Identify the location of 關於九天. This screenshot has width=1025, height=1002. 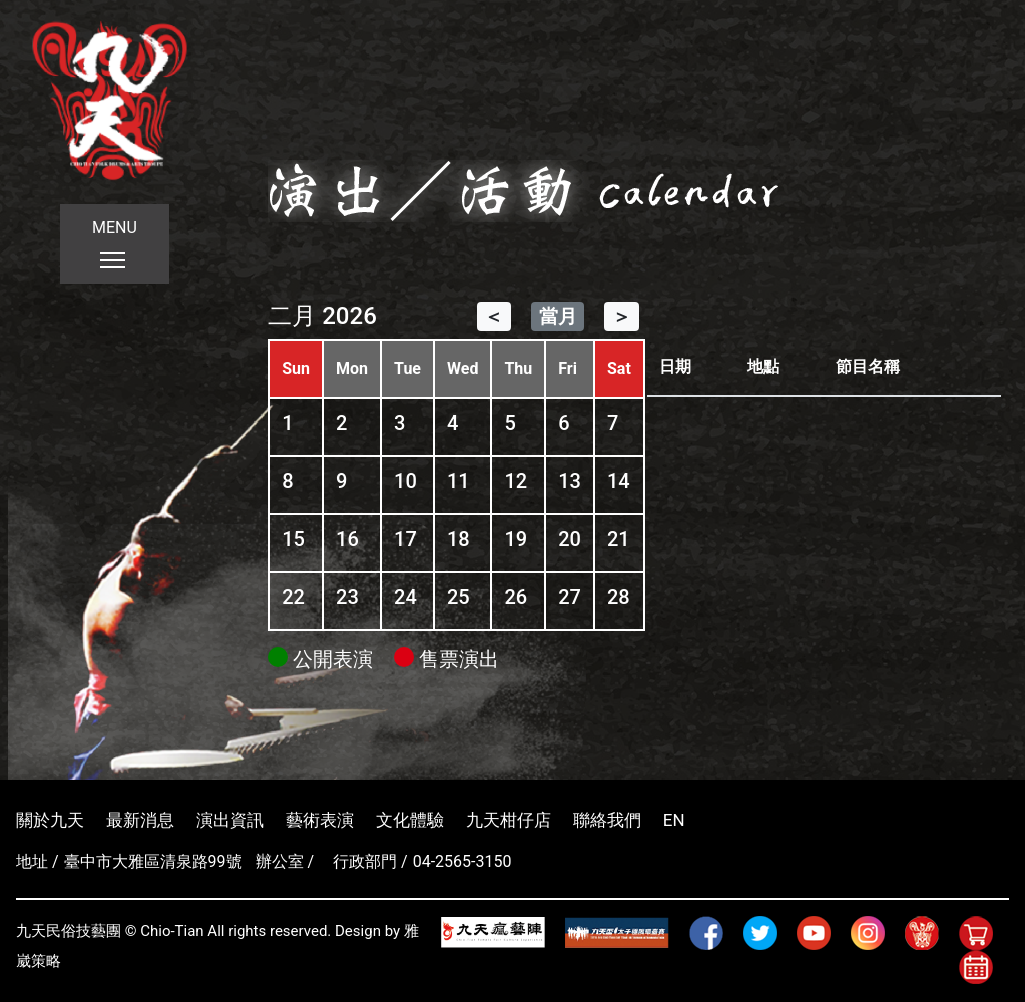
(50, 820).